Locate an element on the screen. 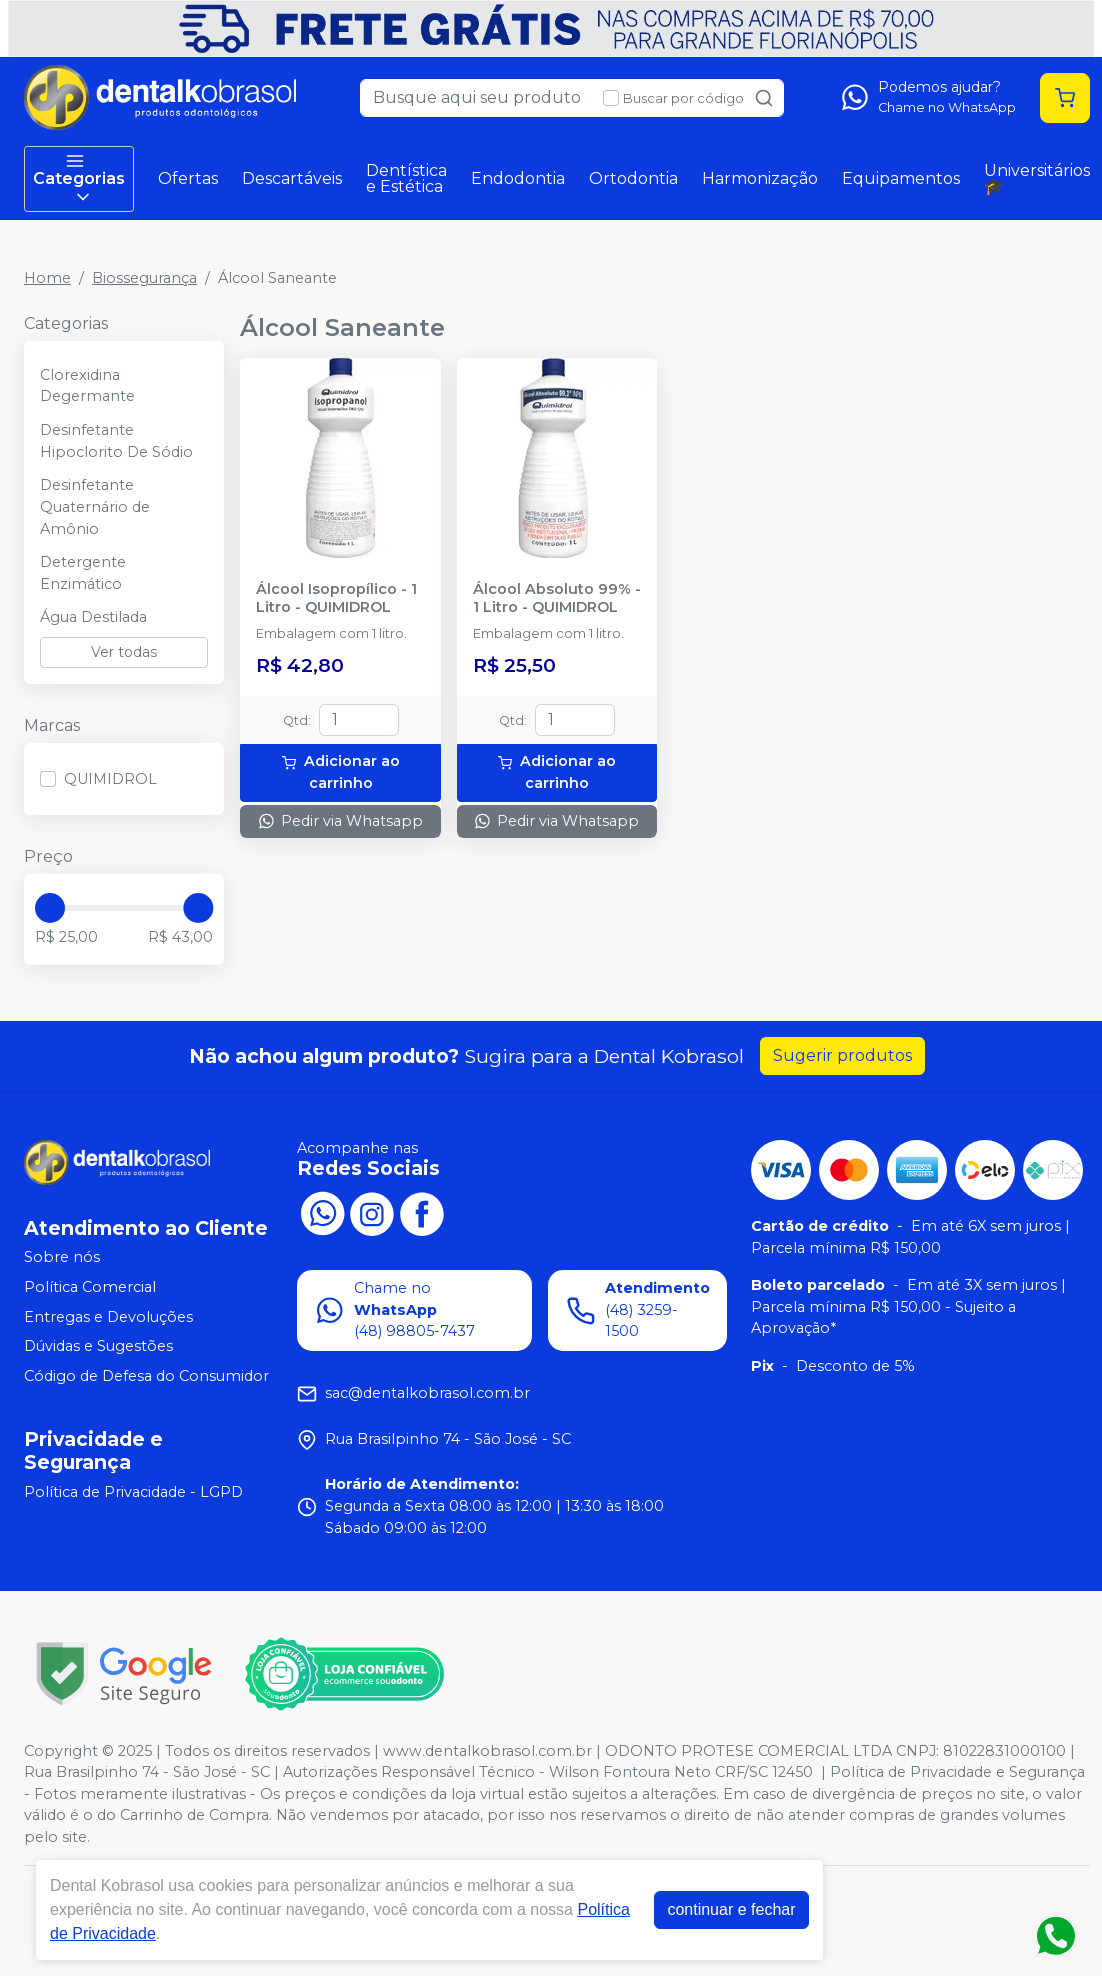 This screenshot has height=1976, width=1102. Álcool Isopropílico - 1 Litro - QUIMIDROL is located at coordinates (336, 598).